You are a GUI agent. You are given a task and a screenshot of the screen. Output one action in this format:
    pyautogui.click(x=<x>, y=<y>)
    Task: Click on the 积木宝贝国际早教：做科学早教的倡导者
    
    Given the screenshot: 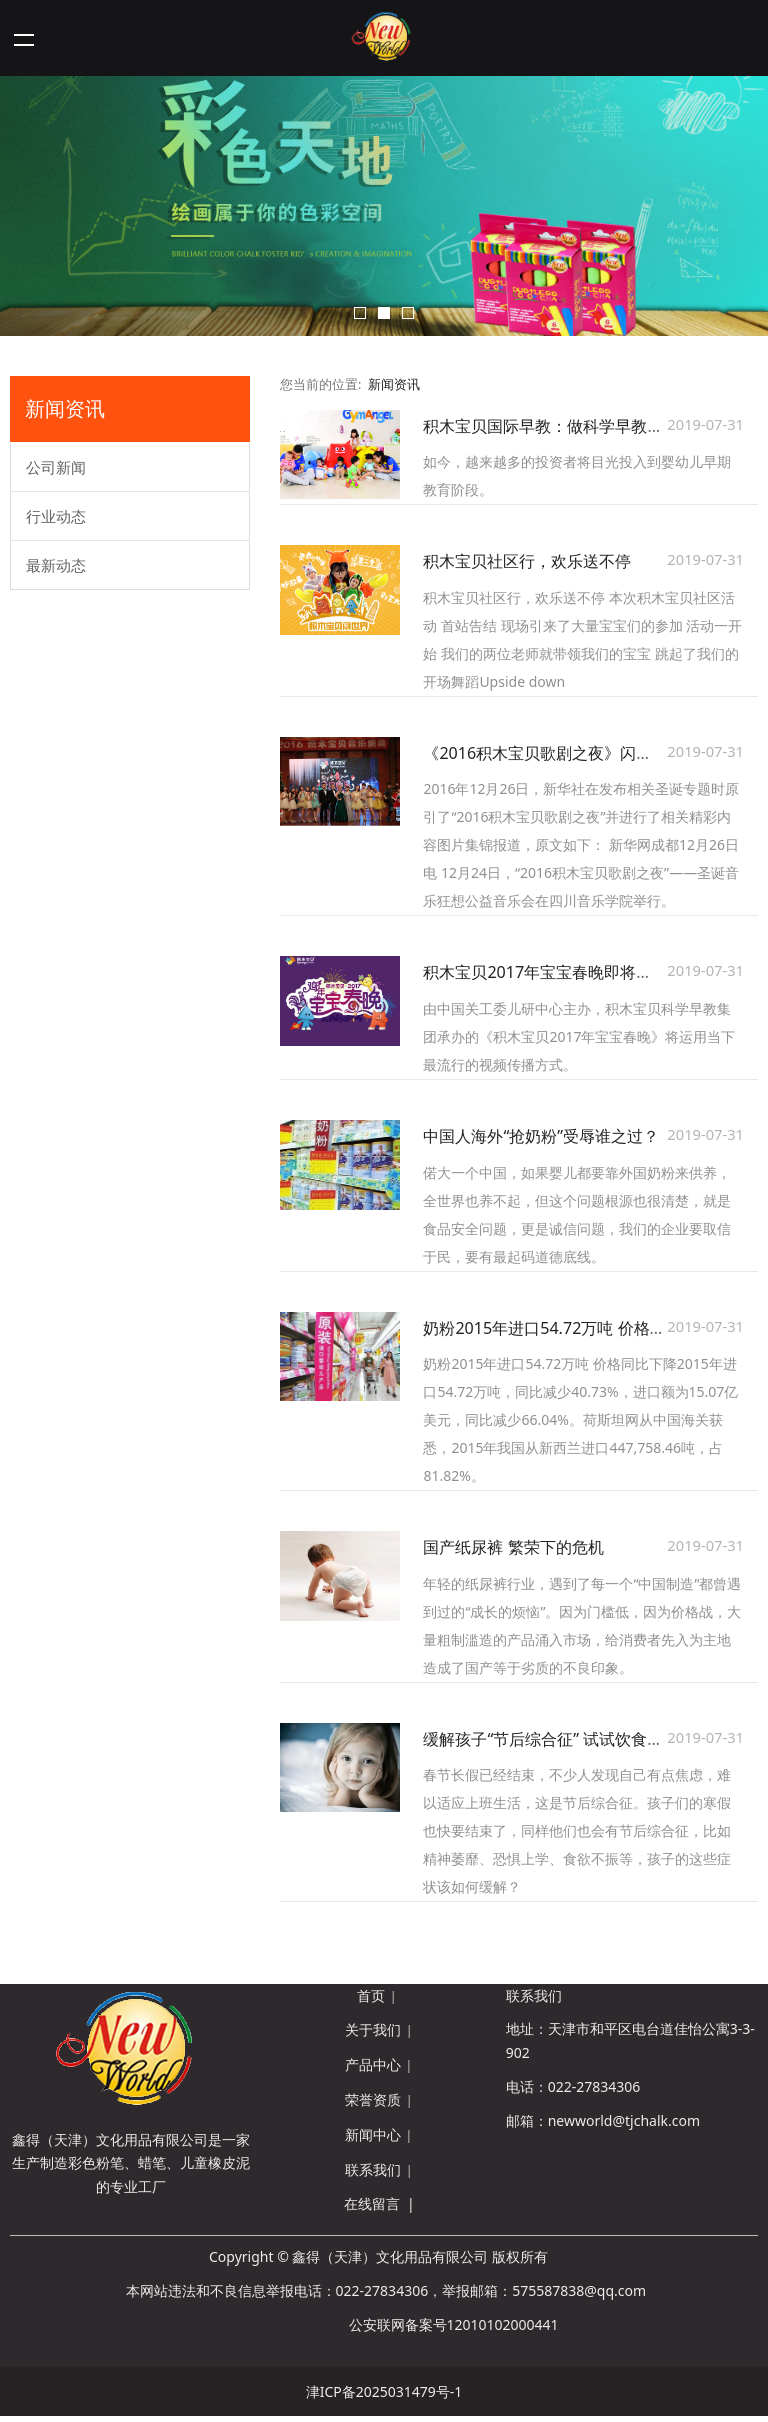 What is the action you would take?
    pyautogui.click(x=567, y=426)
    